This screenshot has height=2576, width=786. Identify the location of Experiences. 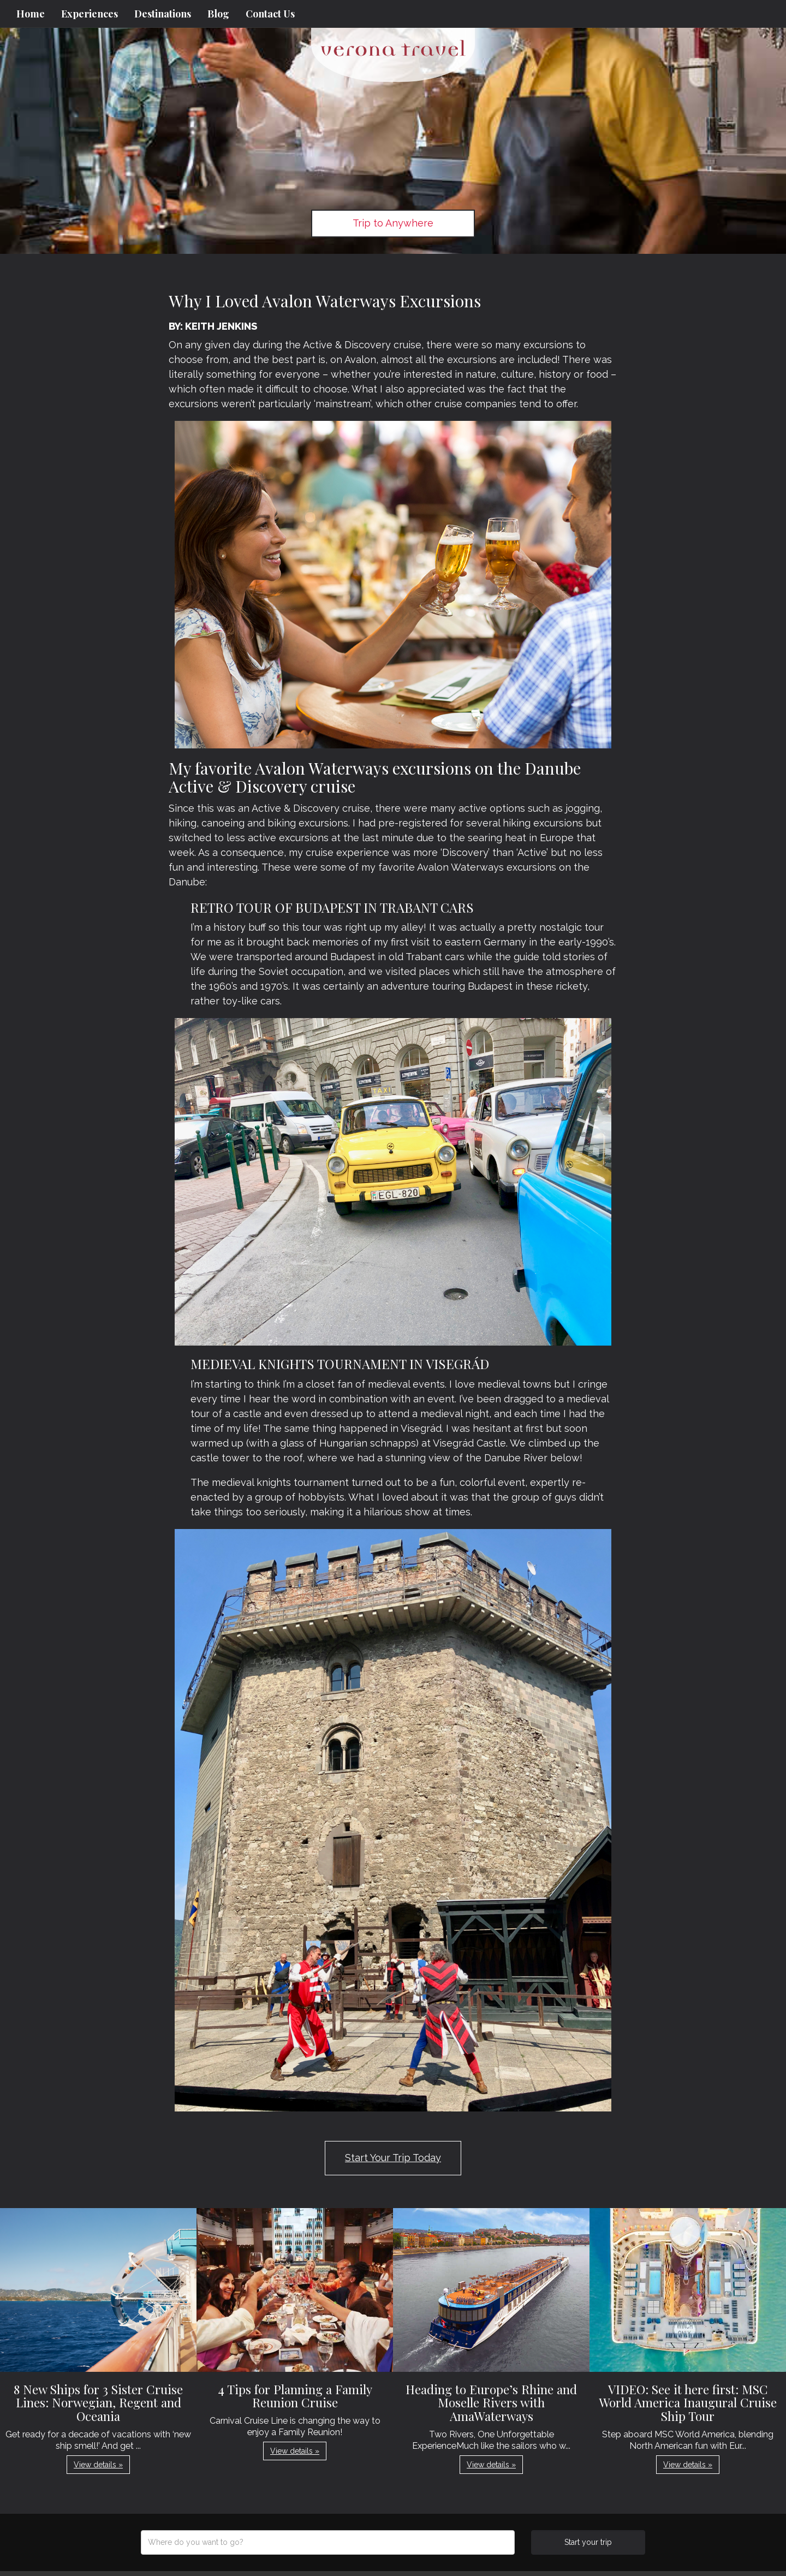
(89, 13).